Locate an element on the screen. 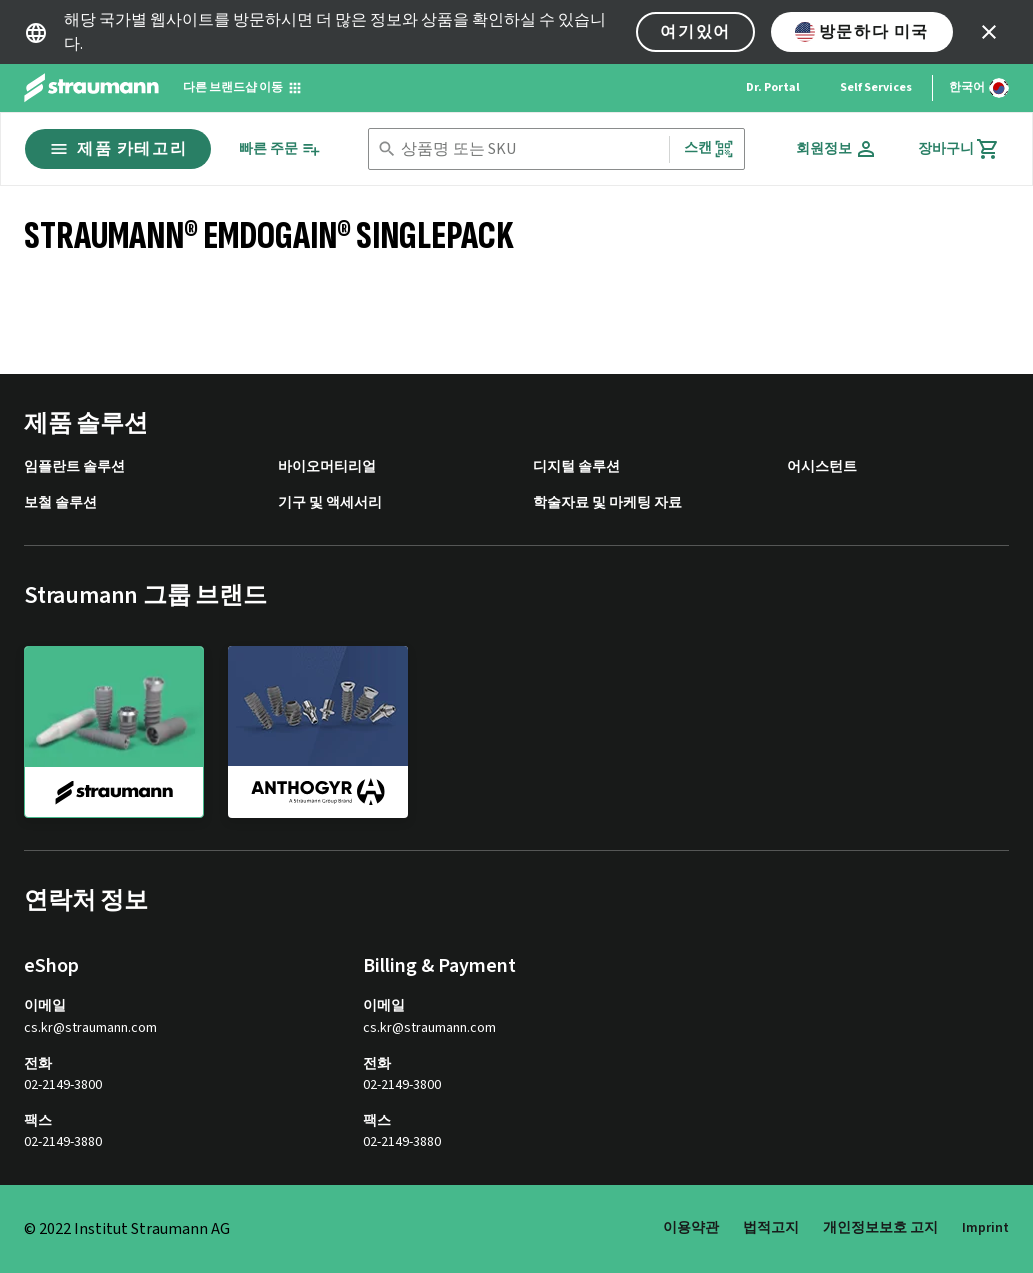 This screenshot has height=1273, width=1033. [빠른 주문] is located at coordinates (280, 149).